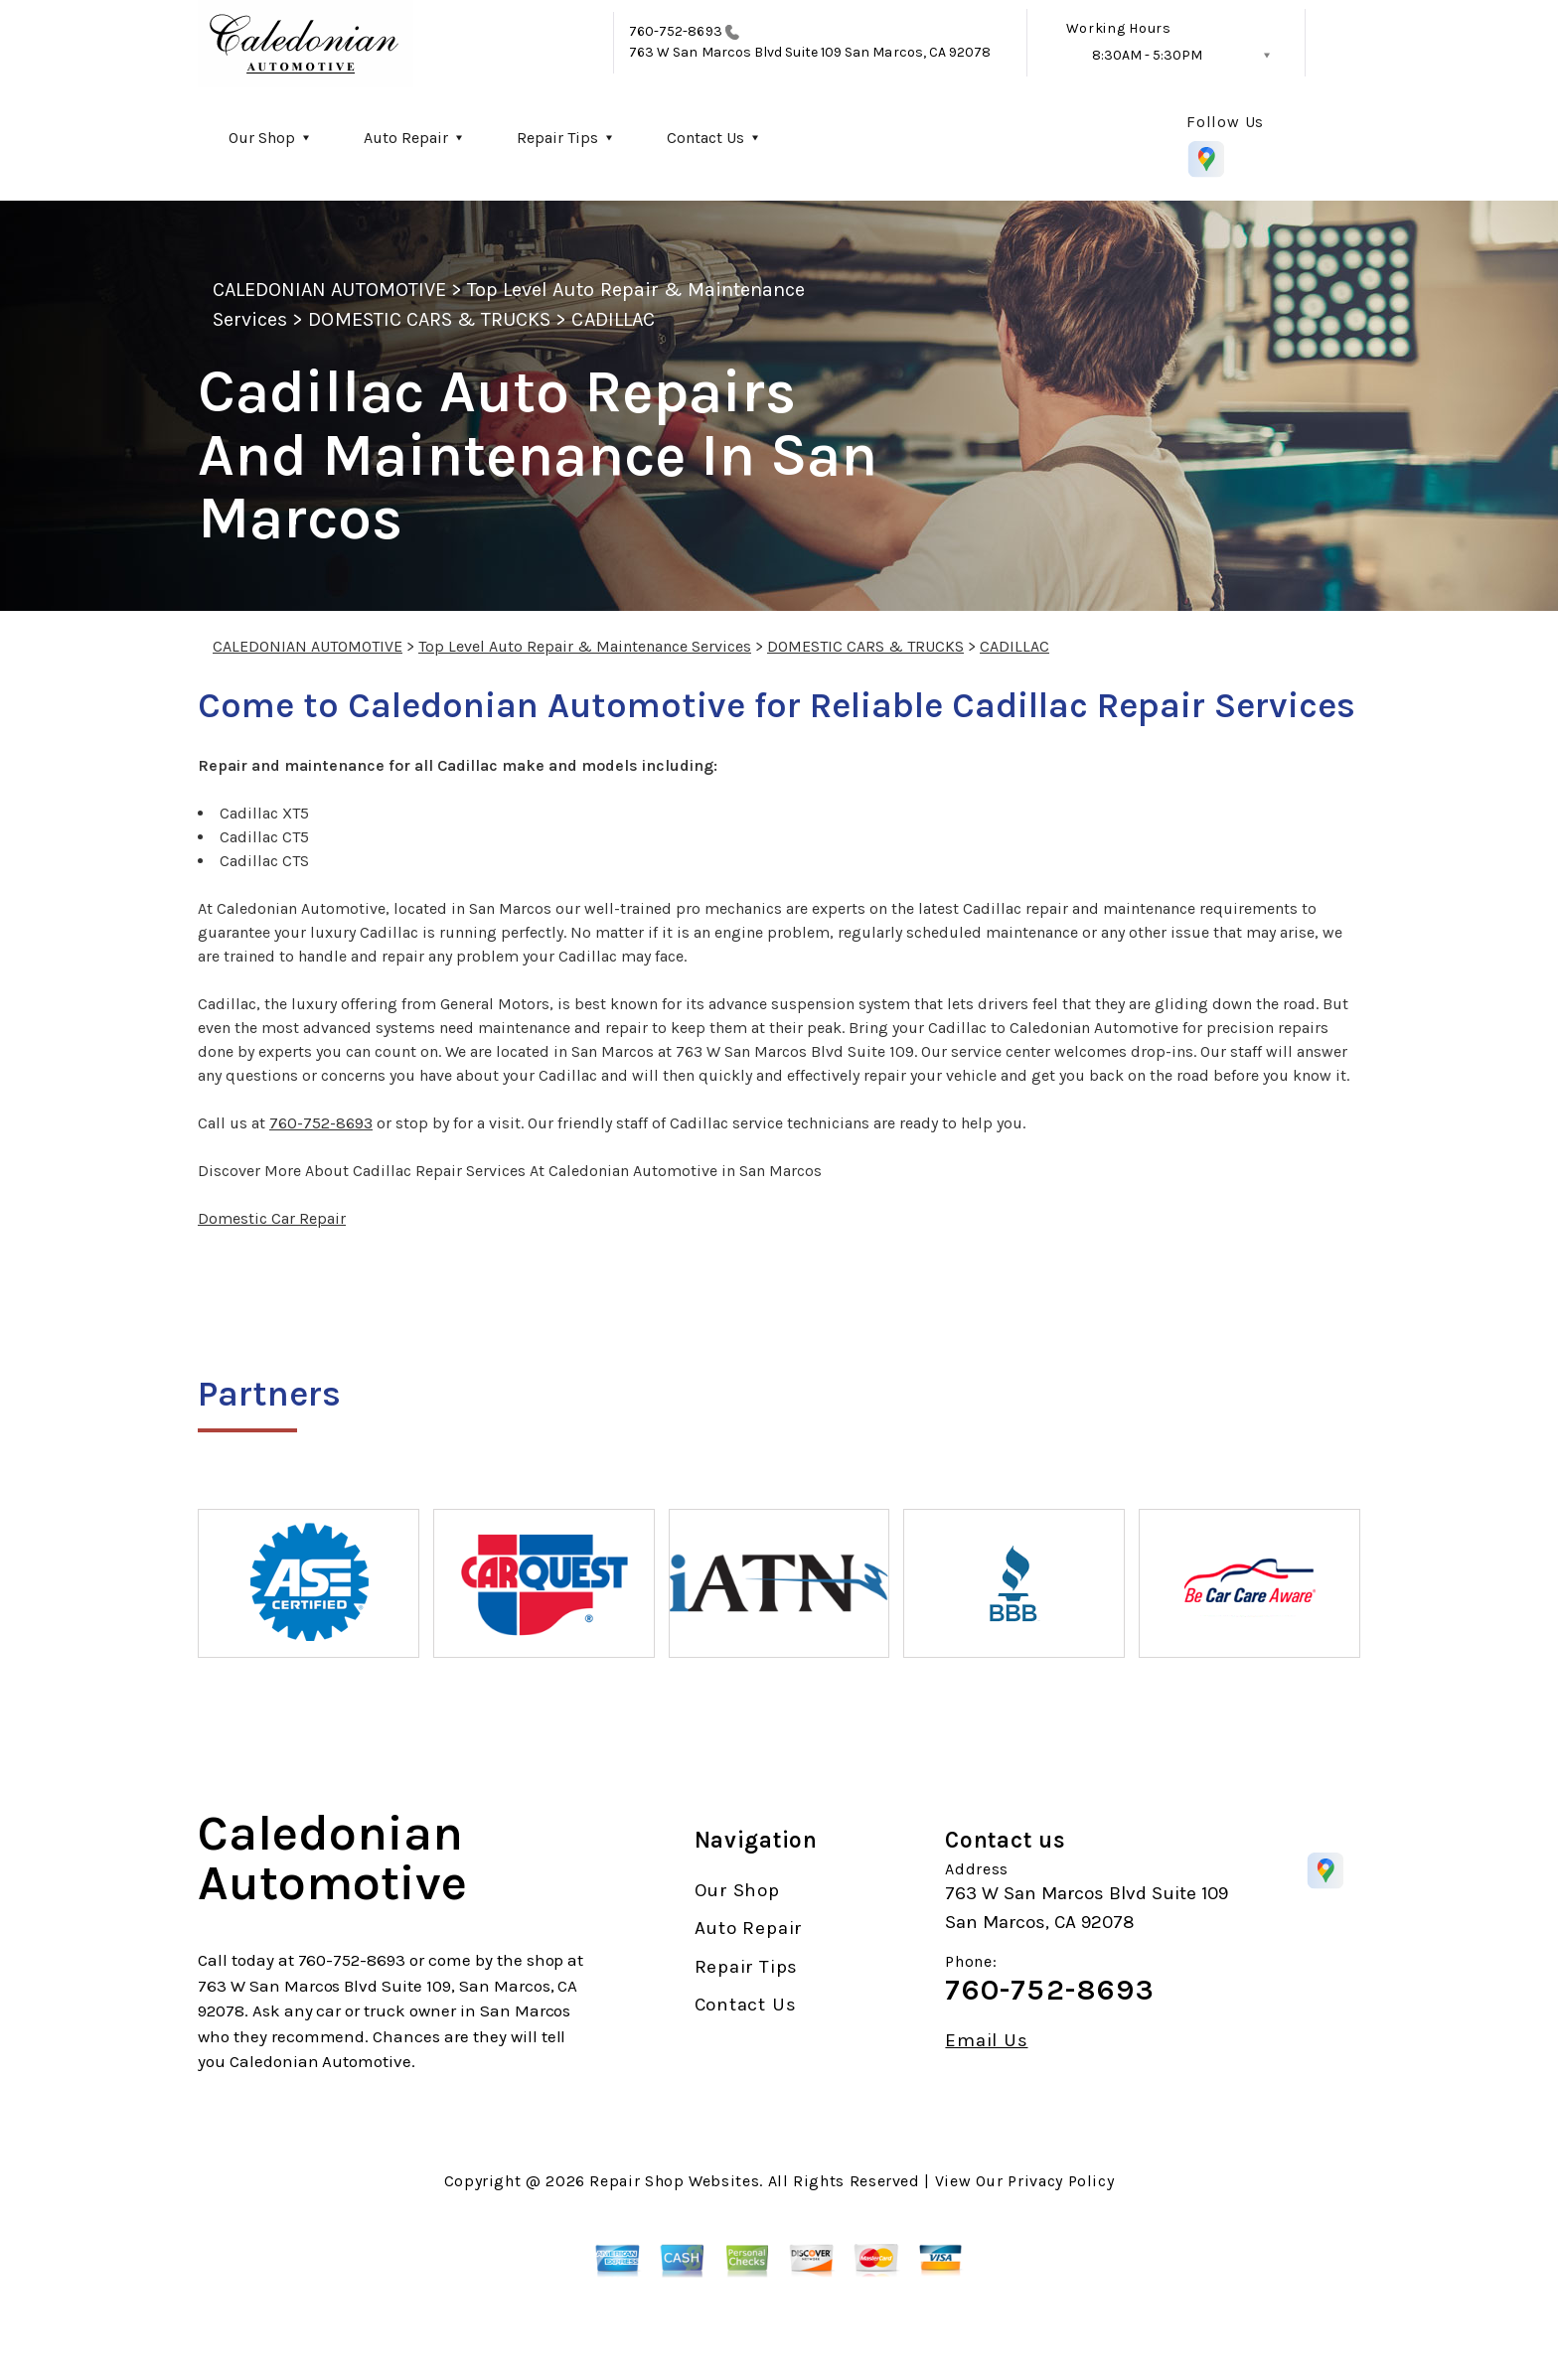 This screenshot has width=1558, height=2380. Describe the element at coordinates (705, 137) in the screenshot. I see `Contact Us` at that location.